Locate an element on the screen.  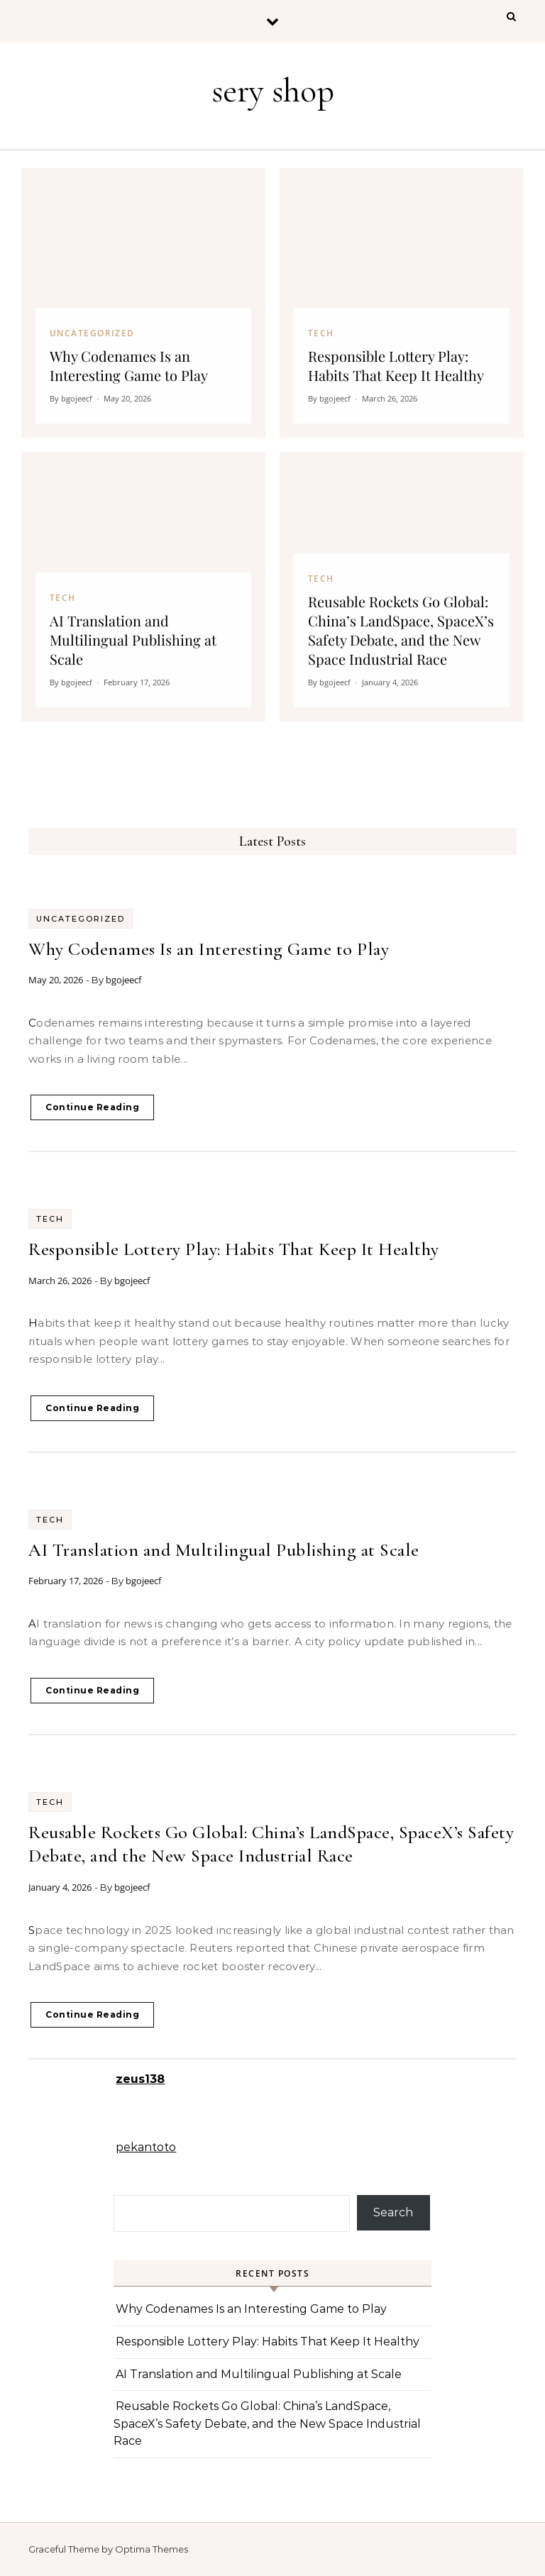
Optima Themes is located at coordinates (151, 2549).